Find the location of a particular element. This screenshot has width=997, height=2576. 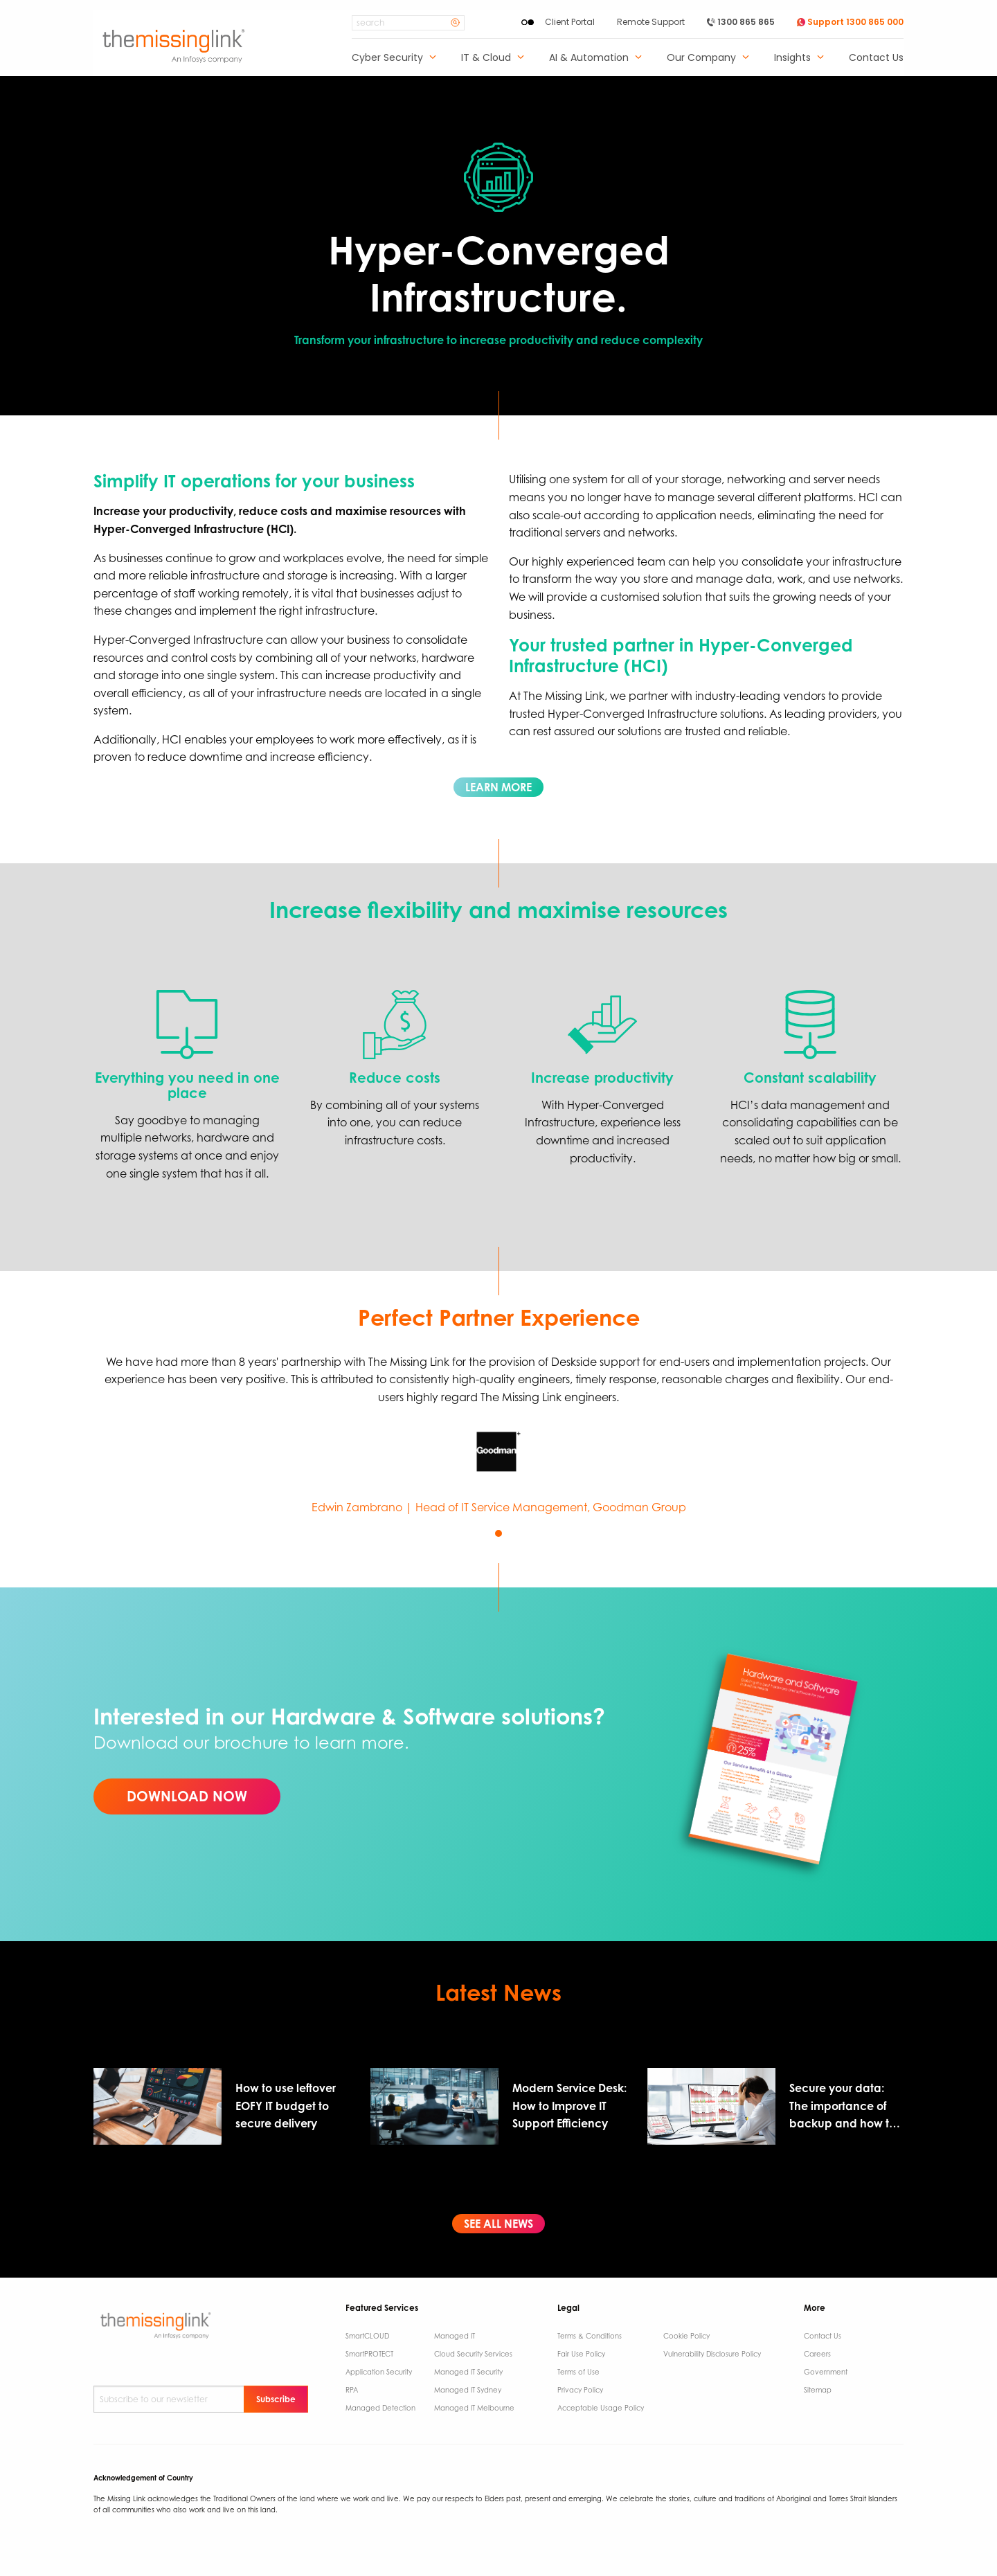

RPA is located at coordinates (351, 2390).